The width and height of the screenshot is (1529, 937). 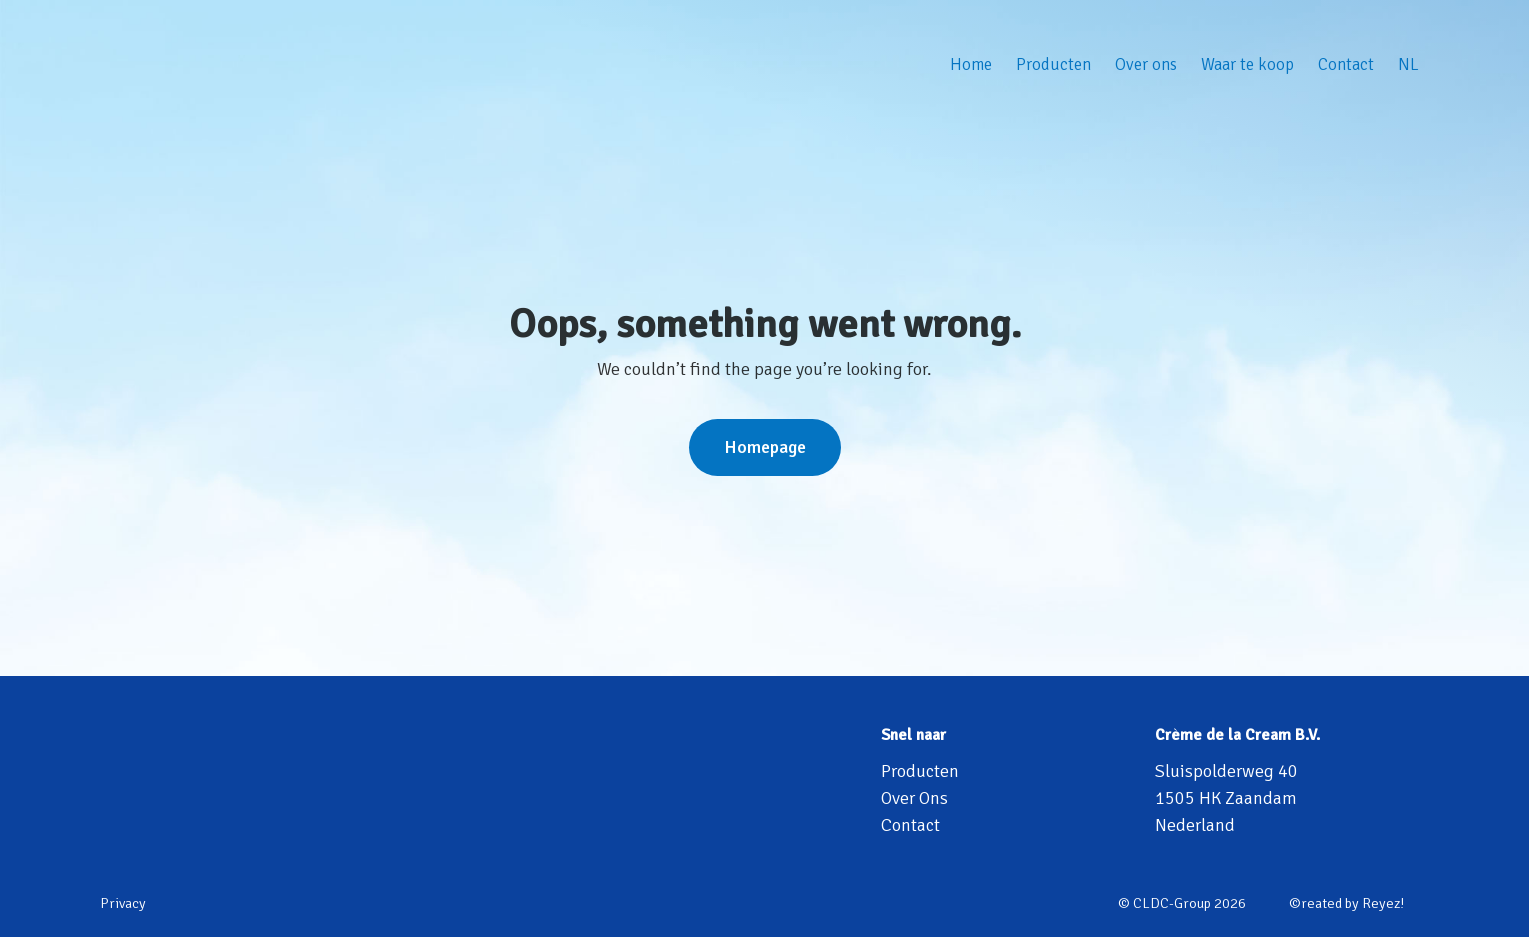 What do you see at coordinates (914, 798) in the screenshot?
I see `Over Ons` at bounding box center [914, 798].